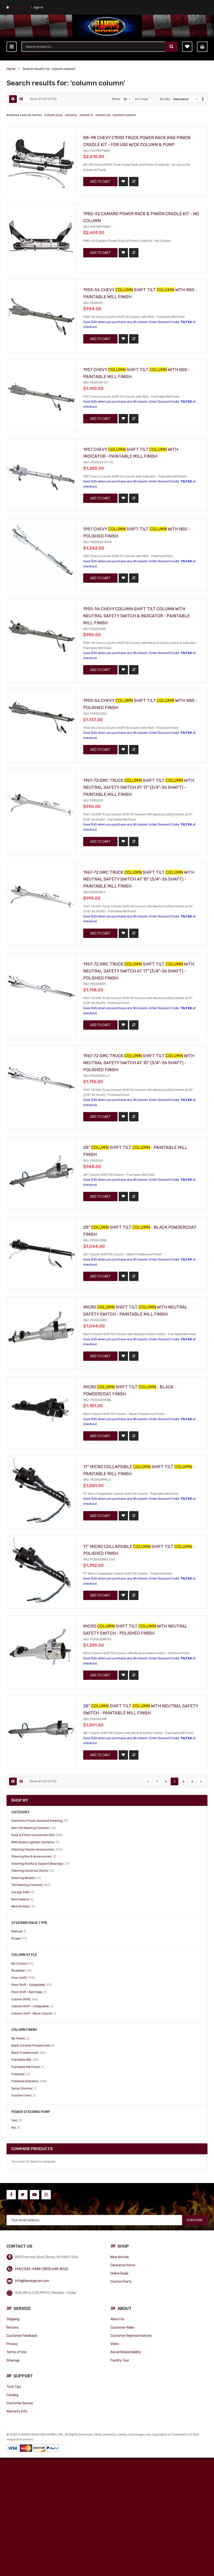 Image resolution: width=214 pixels, height=2576 pixels. I want to click on Social Responsibility, so click(125, 2352).